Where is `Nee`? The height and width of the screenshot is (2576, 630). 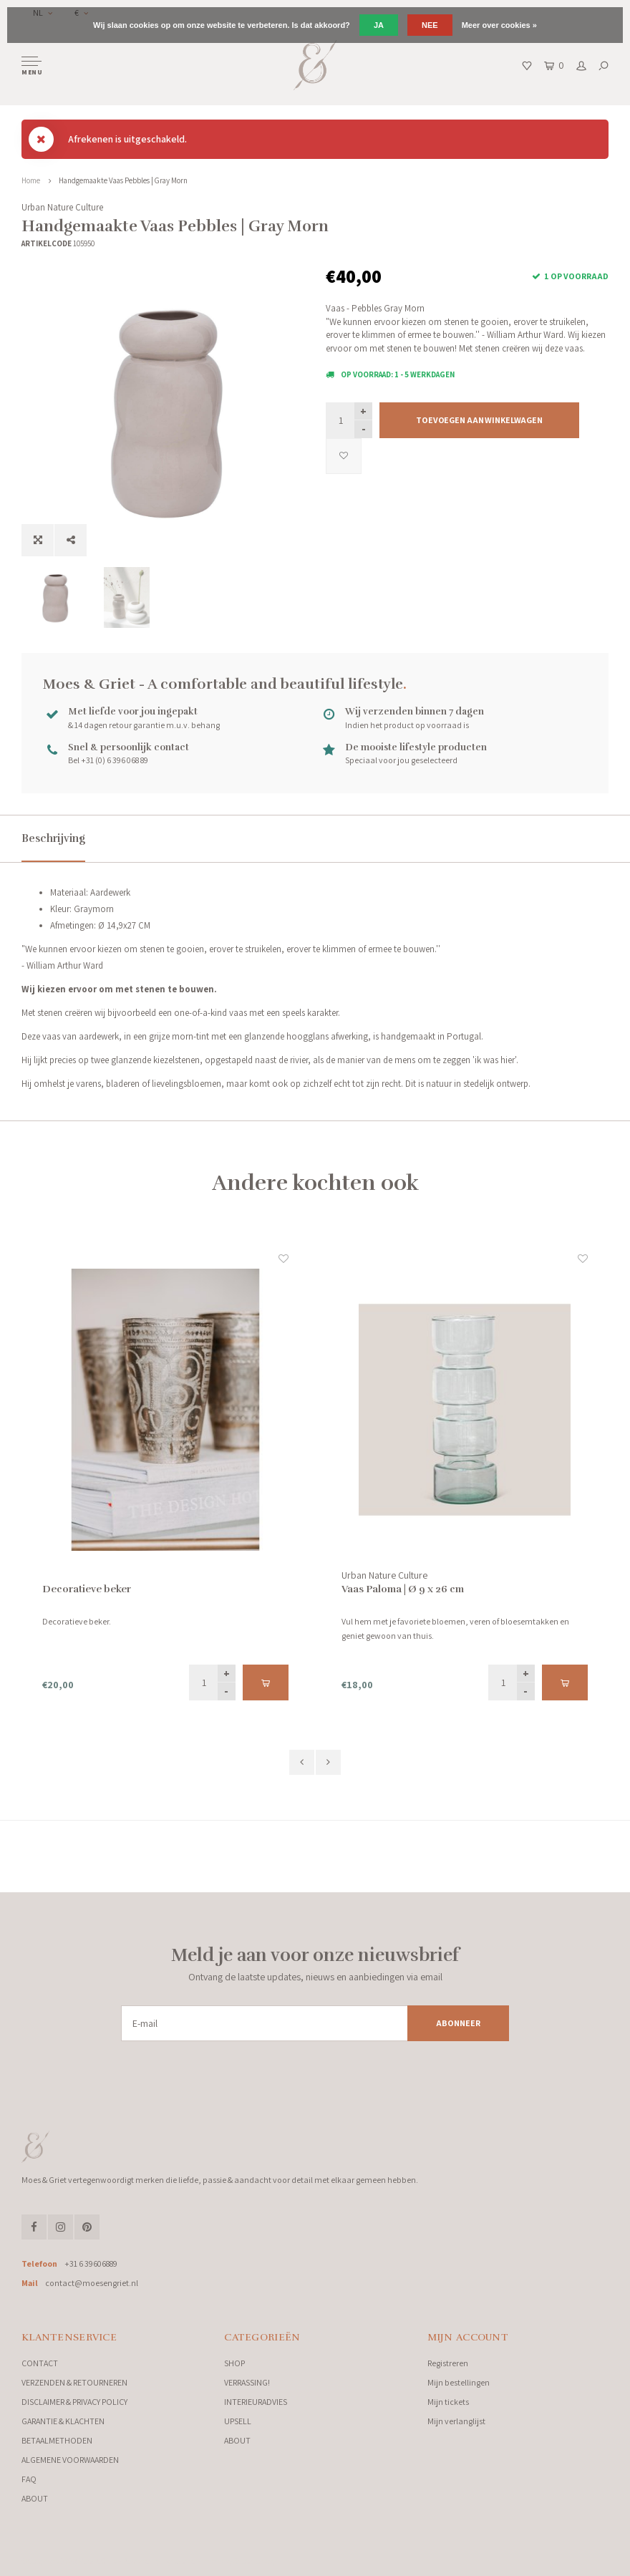
Nee is located at coordinates (430, 25).